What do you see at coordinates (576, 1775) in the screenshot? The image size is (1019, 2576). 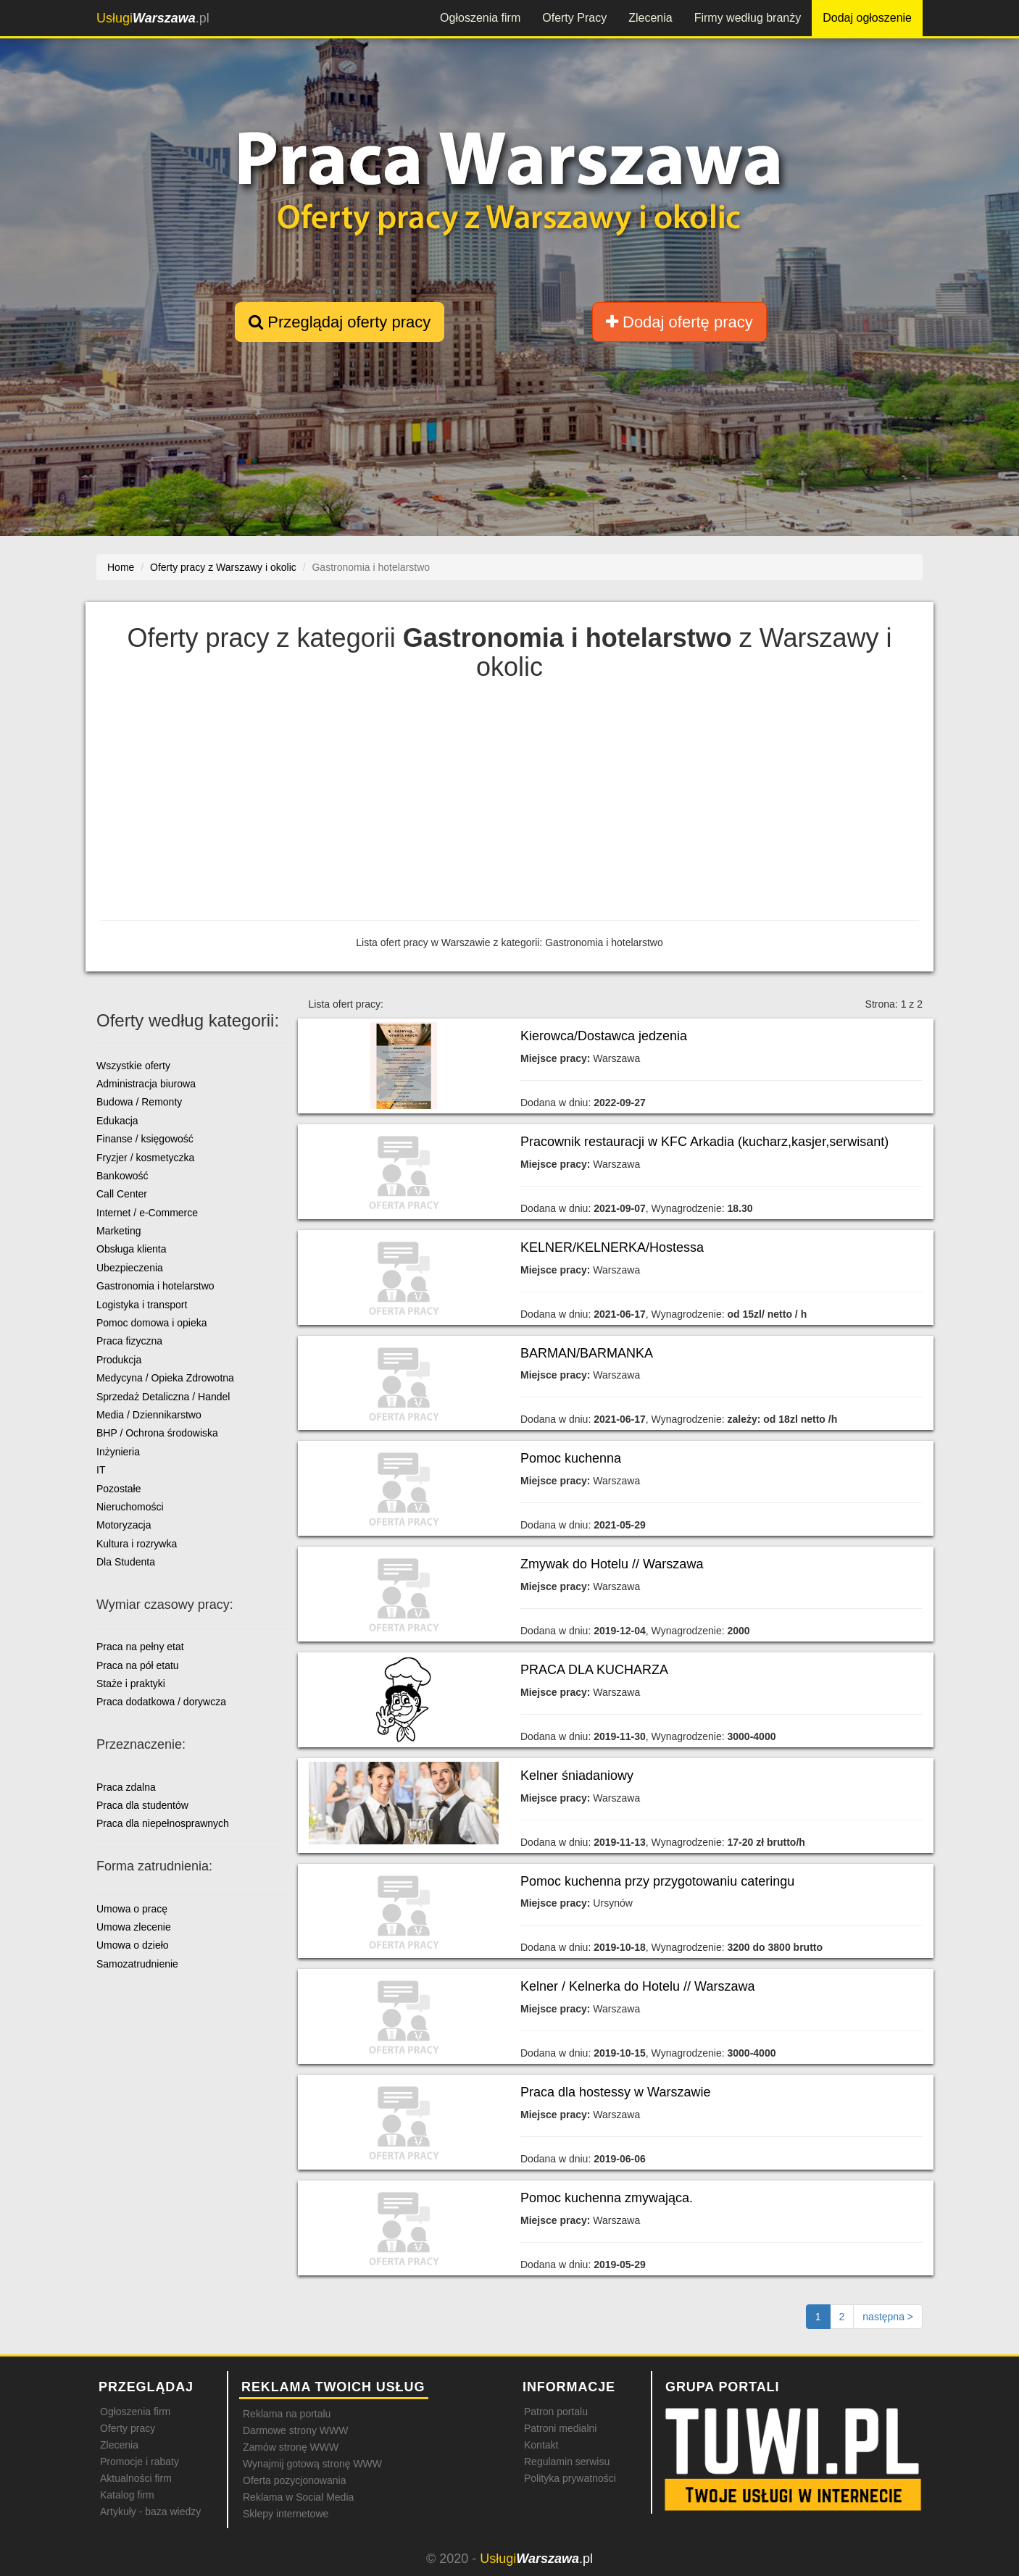 I see `Kelner śniadaniowy` at bounding box center [576, 1775].